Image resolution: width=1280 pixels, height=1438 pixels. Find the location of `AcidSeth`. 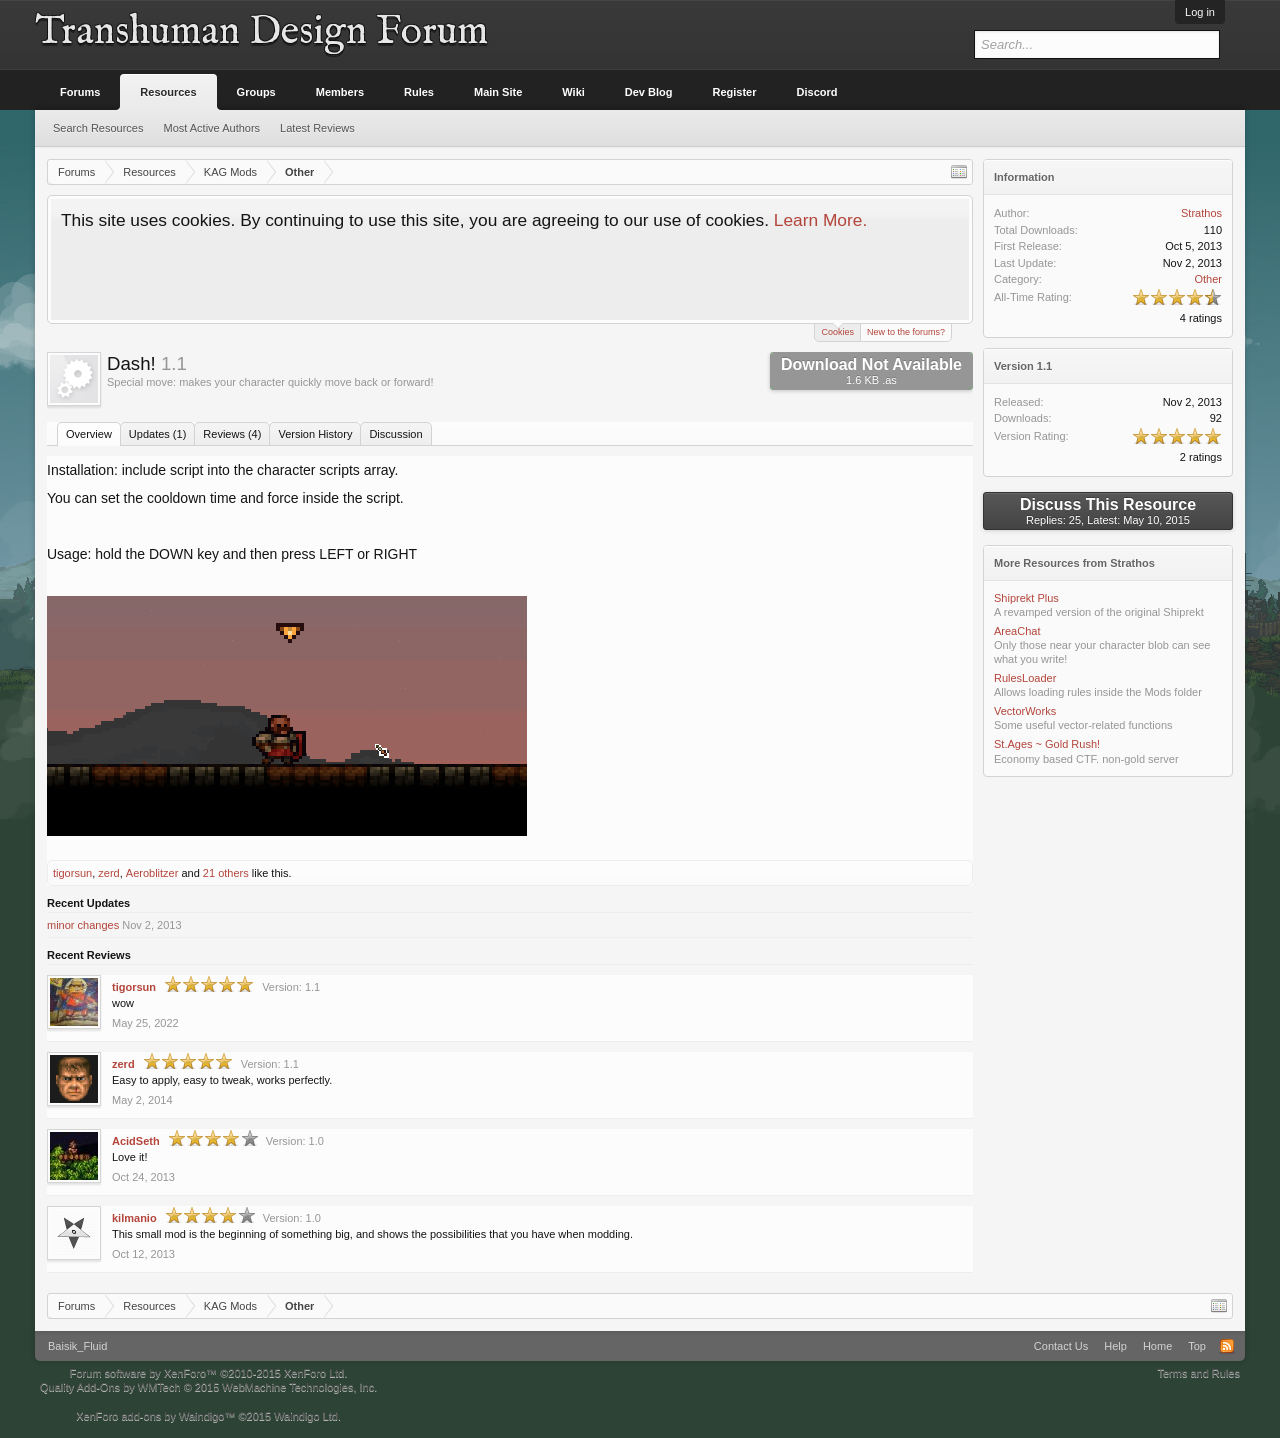

AcidSeth is located at coordinates (136, 1141).